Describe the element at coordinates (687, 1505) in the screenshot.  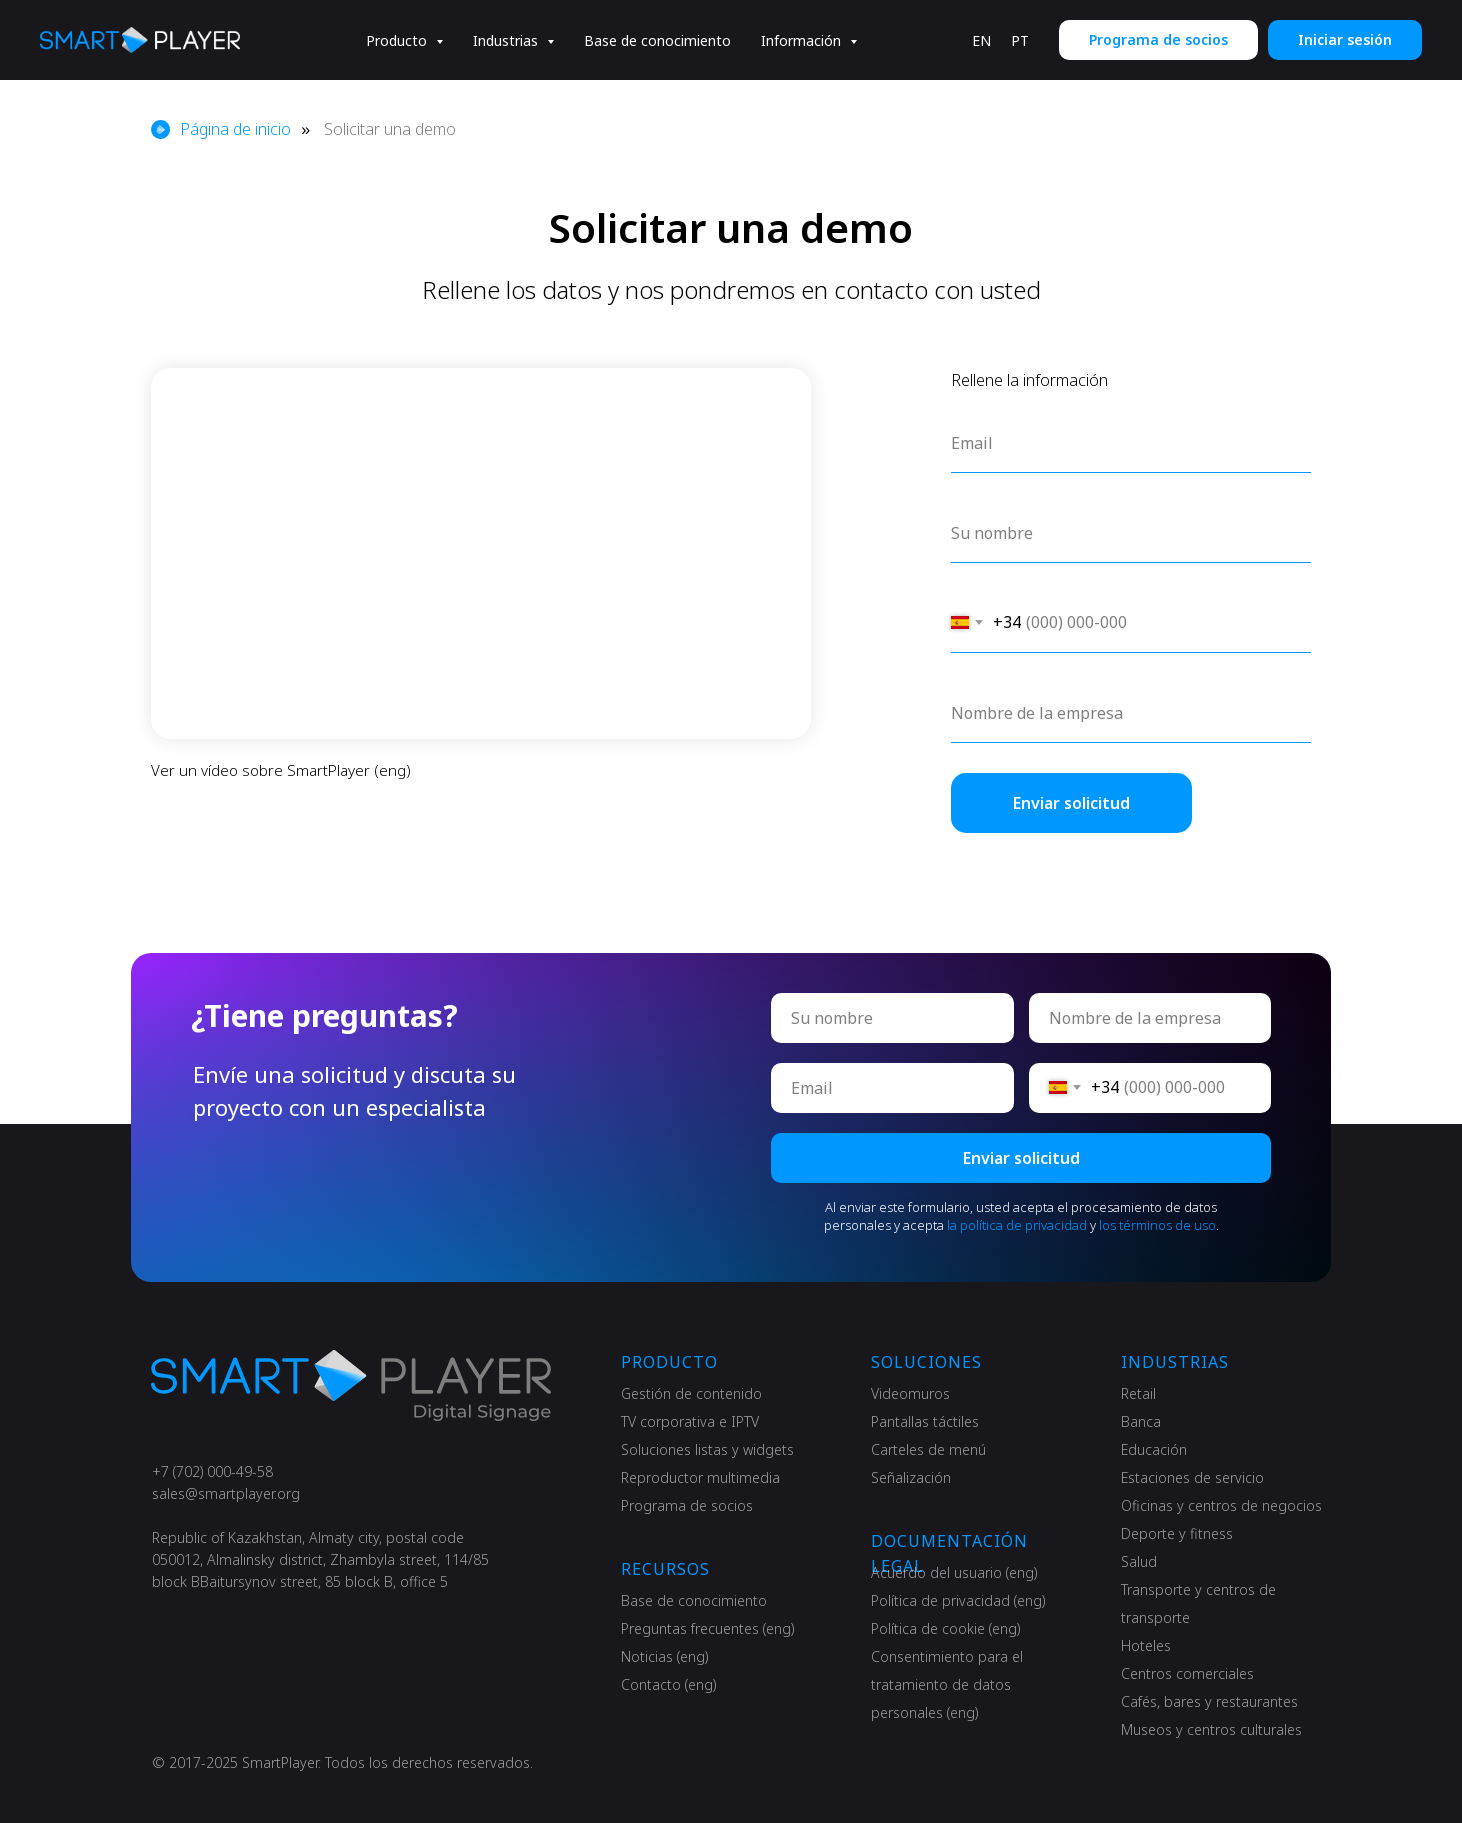
I see `Programa de socios` at that location.